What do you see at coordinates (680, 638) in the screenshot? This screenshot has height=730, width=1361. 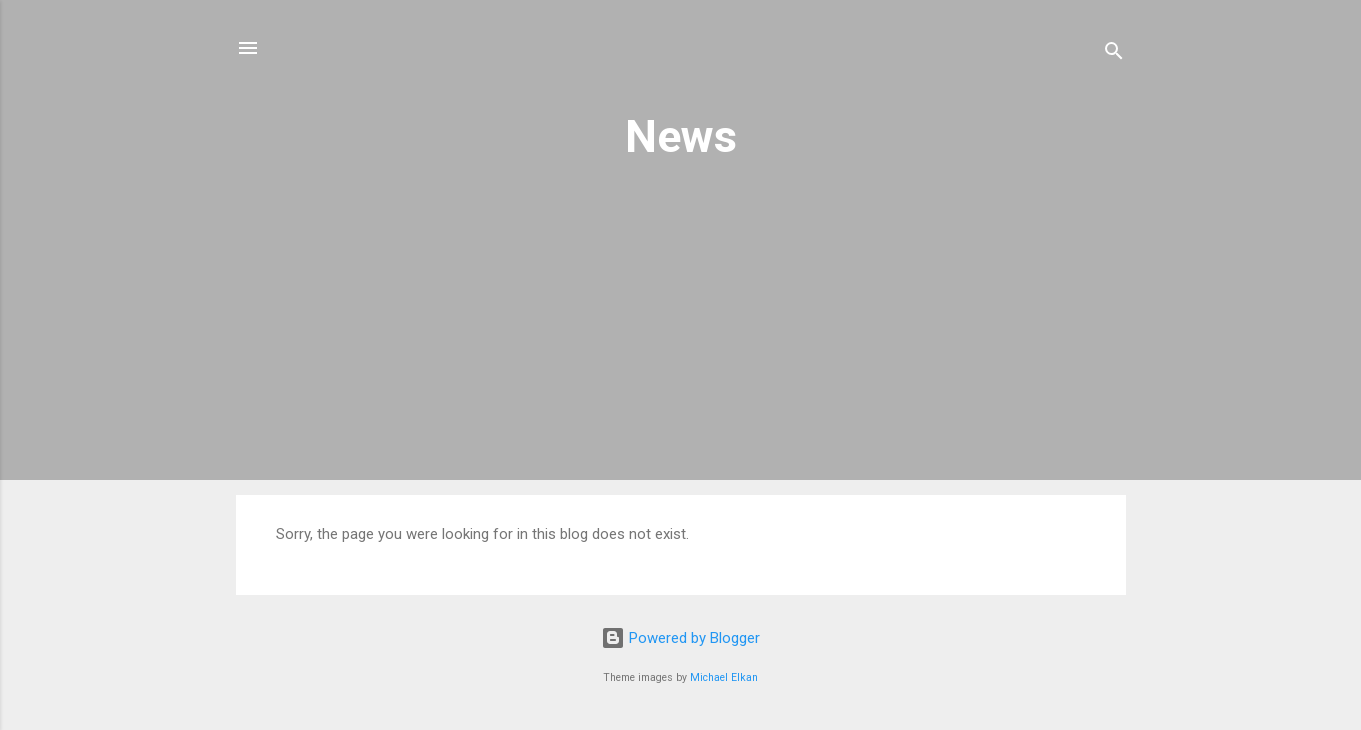 I see `Powered by Blogger` at bounding box center [680, 638].